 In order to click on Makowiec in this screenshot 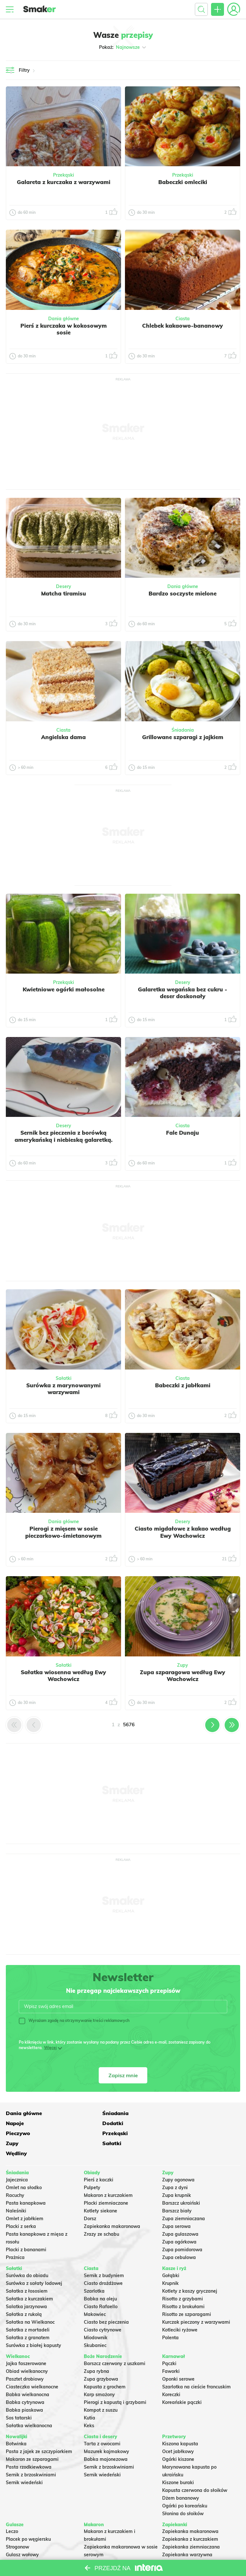, I will do `click(95, 2294)`.